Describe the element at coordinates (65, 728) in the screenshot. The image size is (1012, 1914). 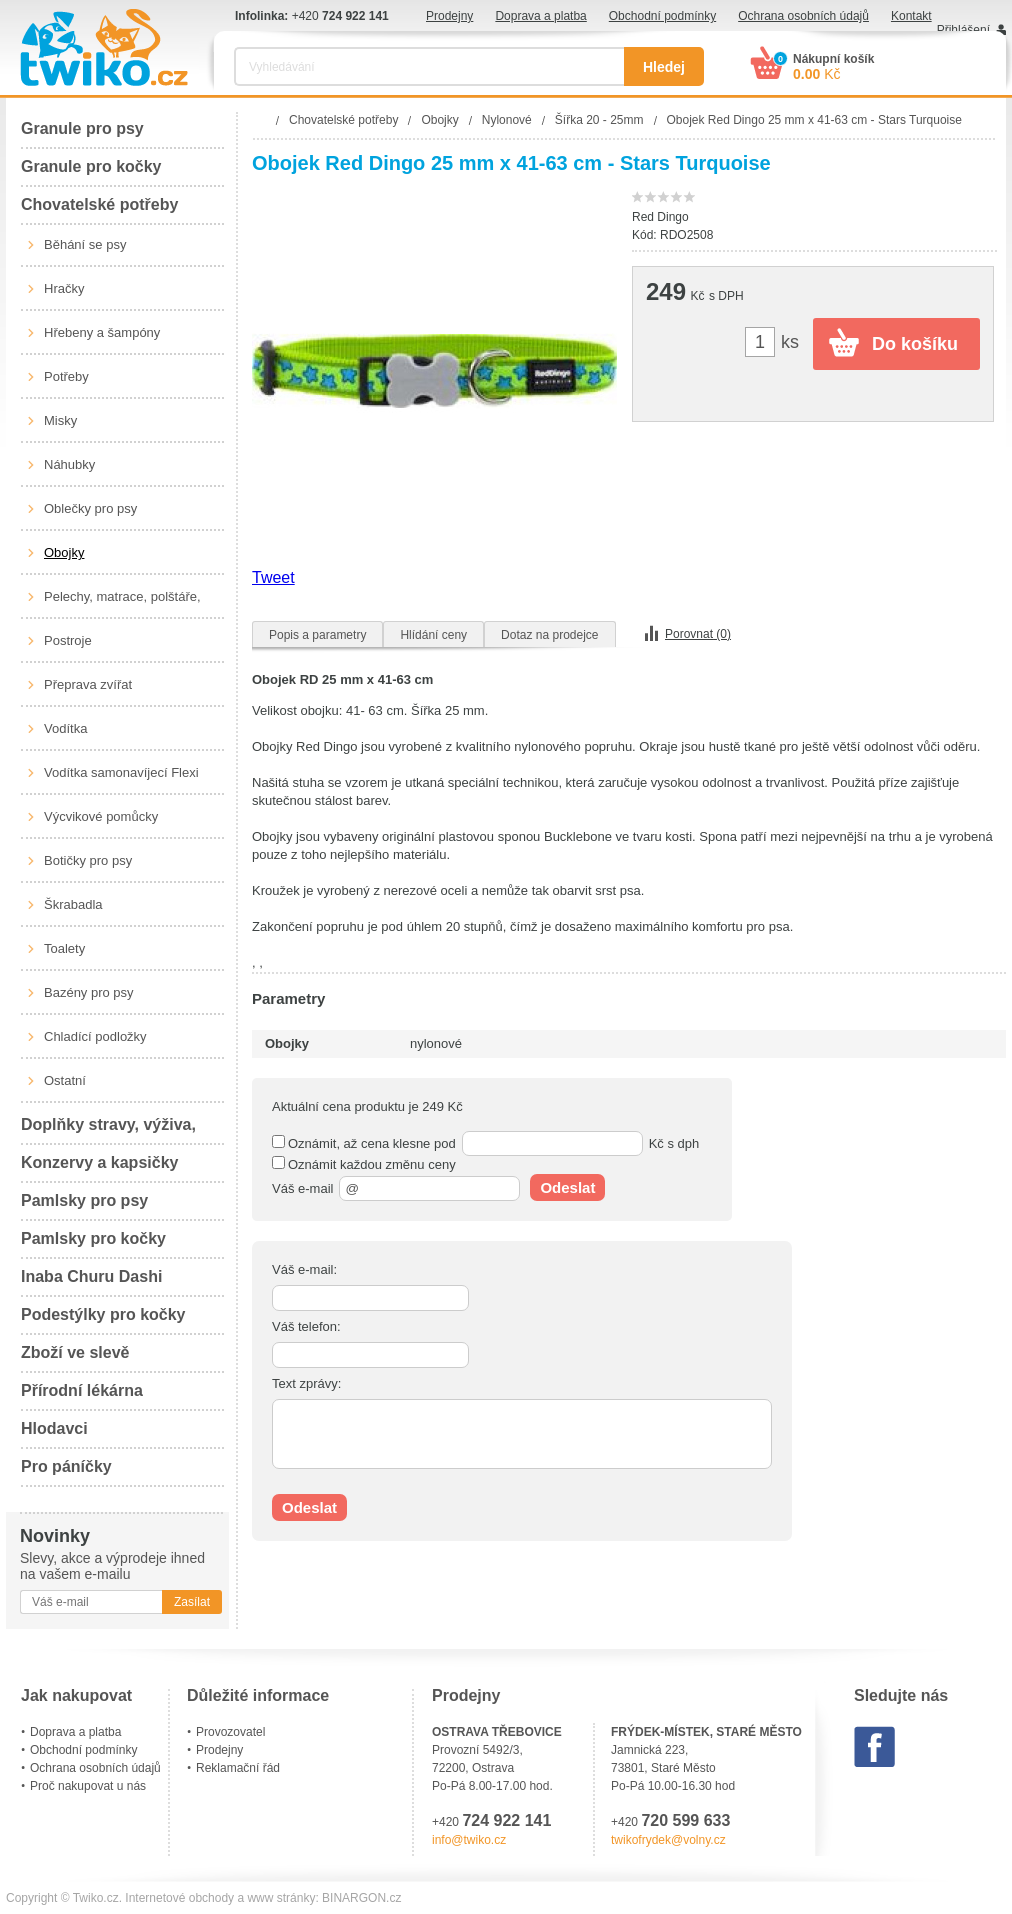
I see `Vodítka` at that location.